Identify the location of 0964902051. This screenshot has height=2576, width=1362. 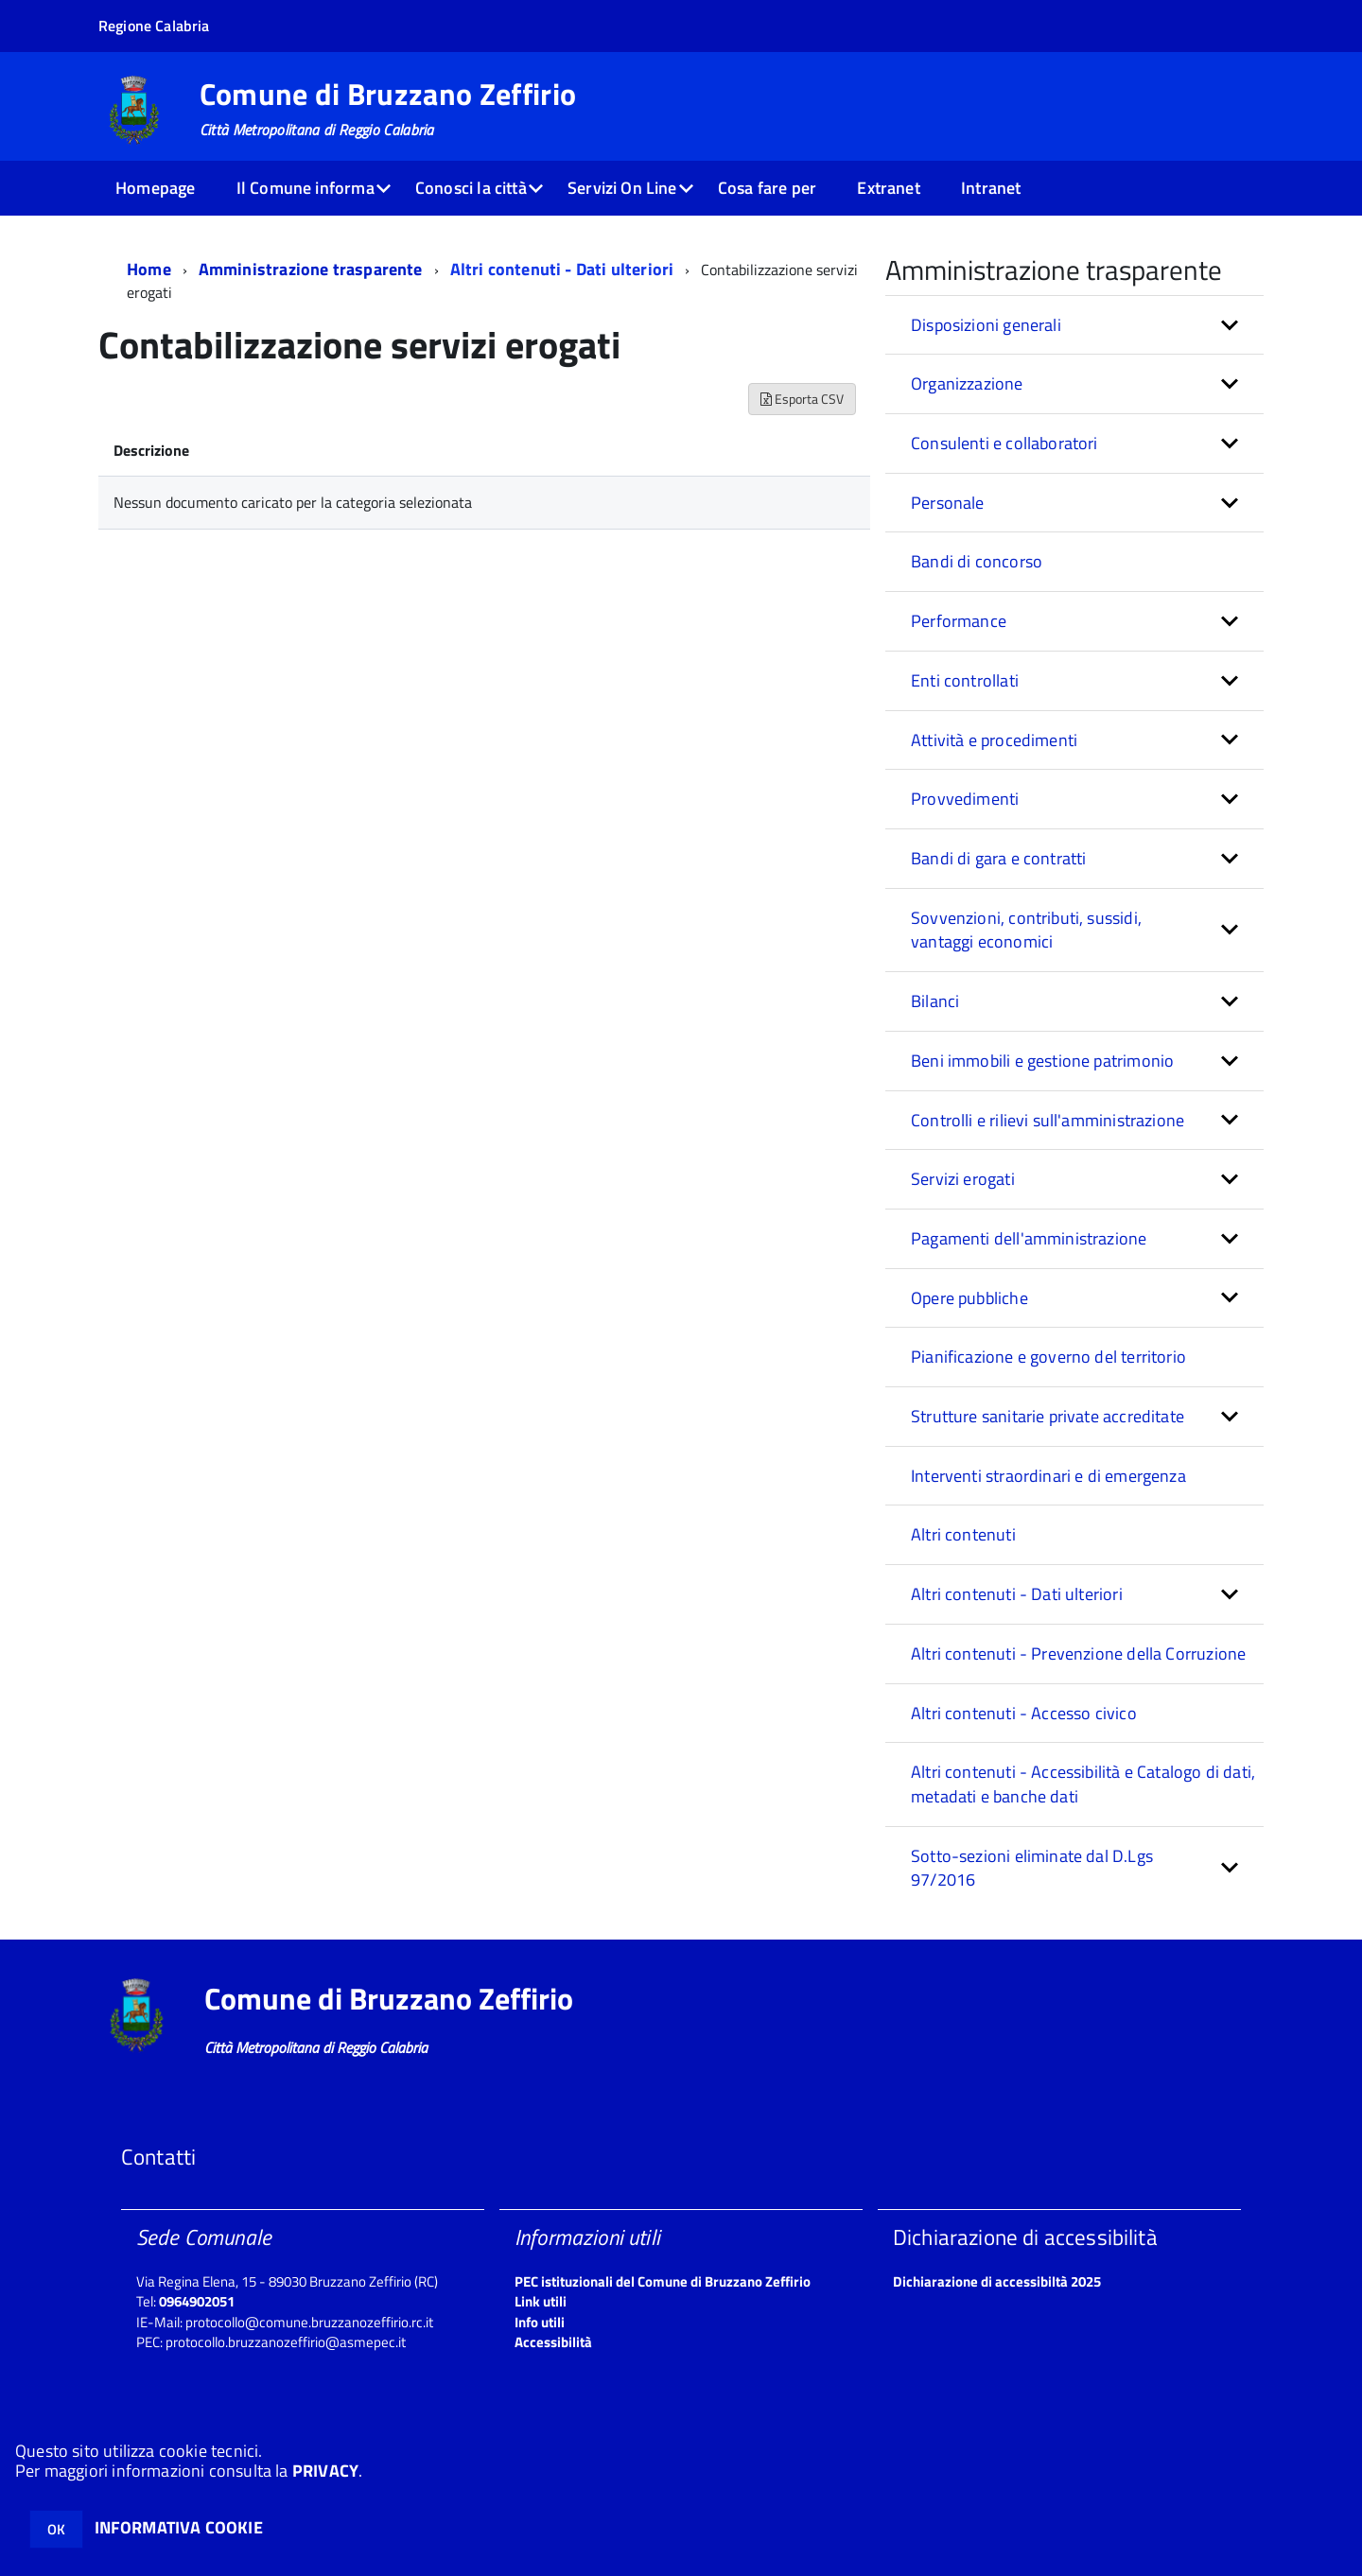
(197, 2301).